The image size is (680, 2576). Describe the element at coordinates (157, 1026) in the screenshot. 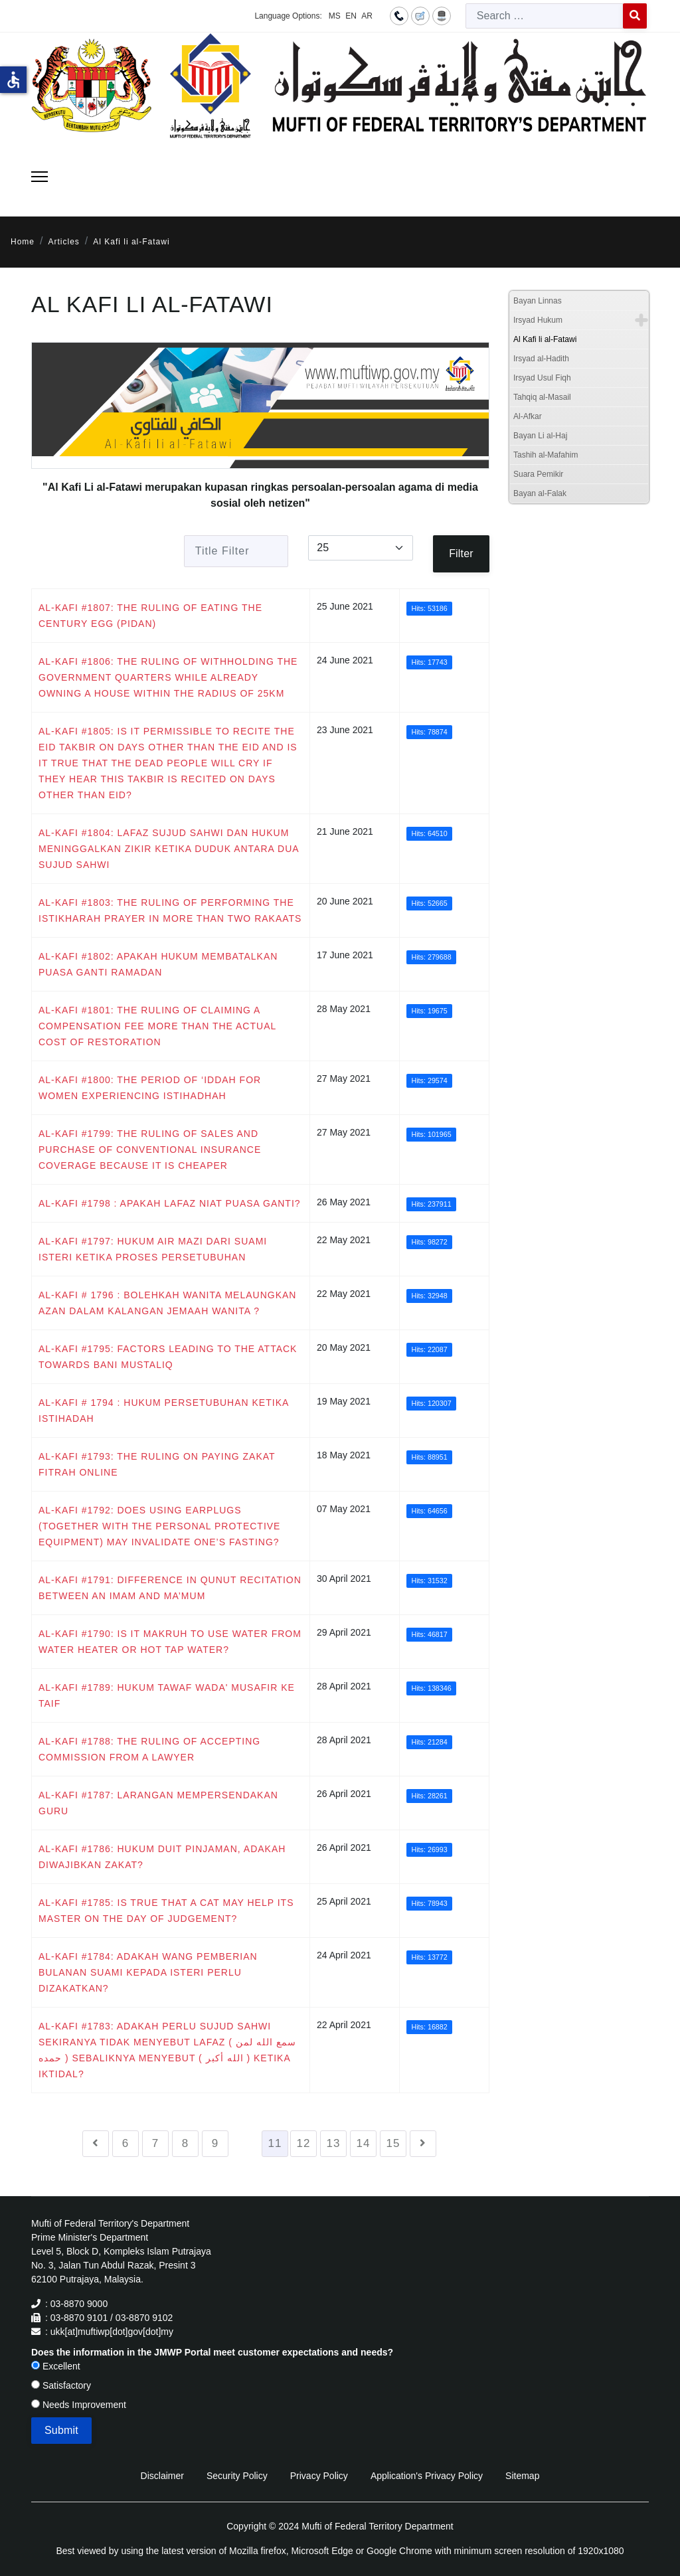

I see `AL-KAFI #1801: THE RULING OF CLAIMING A COMPENSATION FEE MORE THAN THE ACTUAL COST OF RESTORATION` at that location.